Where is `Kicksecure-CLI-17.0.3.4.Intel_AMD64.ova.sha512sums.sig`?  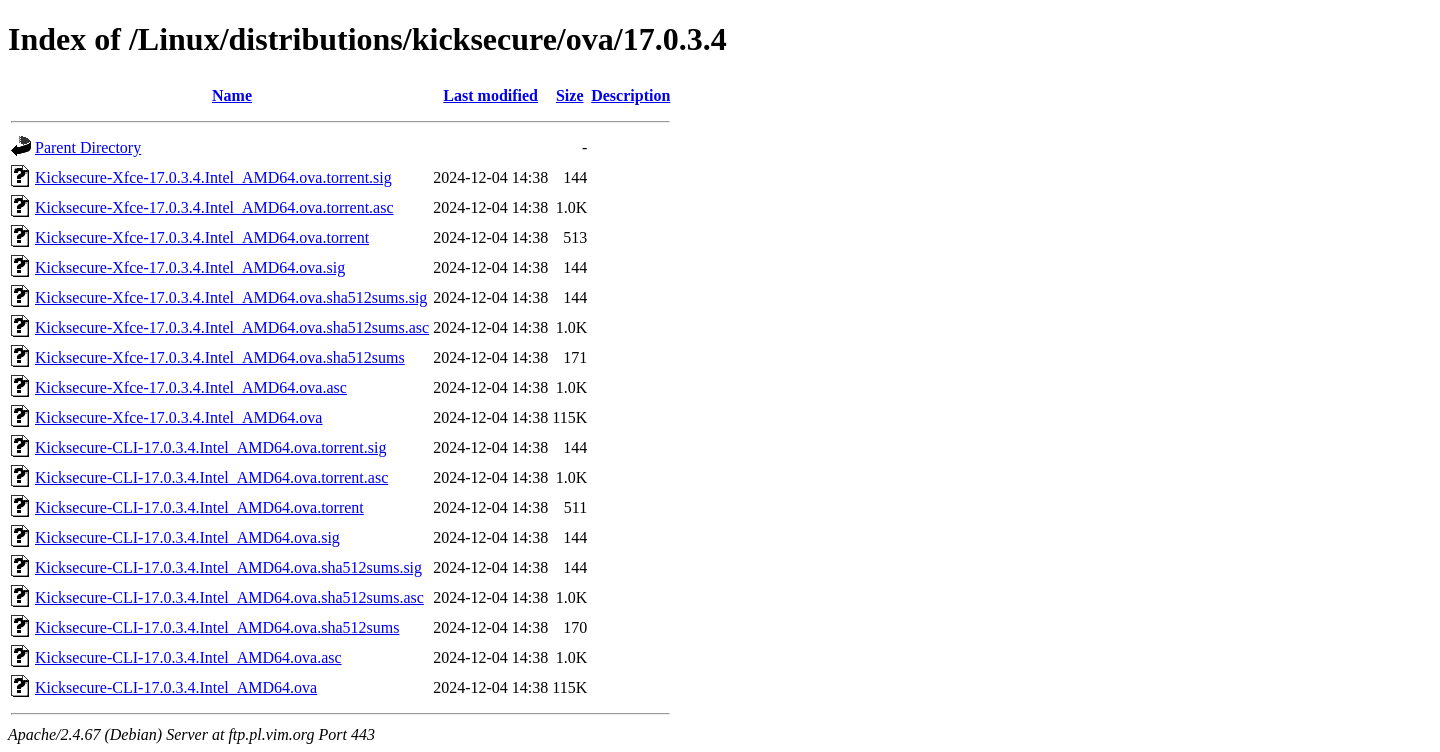
Kicksecure-CLI-17.0.3.4.Intel_AMD64.ova.sha512sums.sig is located at coordinates (228, 567).